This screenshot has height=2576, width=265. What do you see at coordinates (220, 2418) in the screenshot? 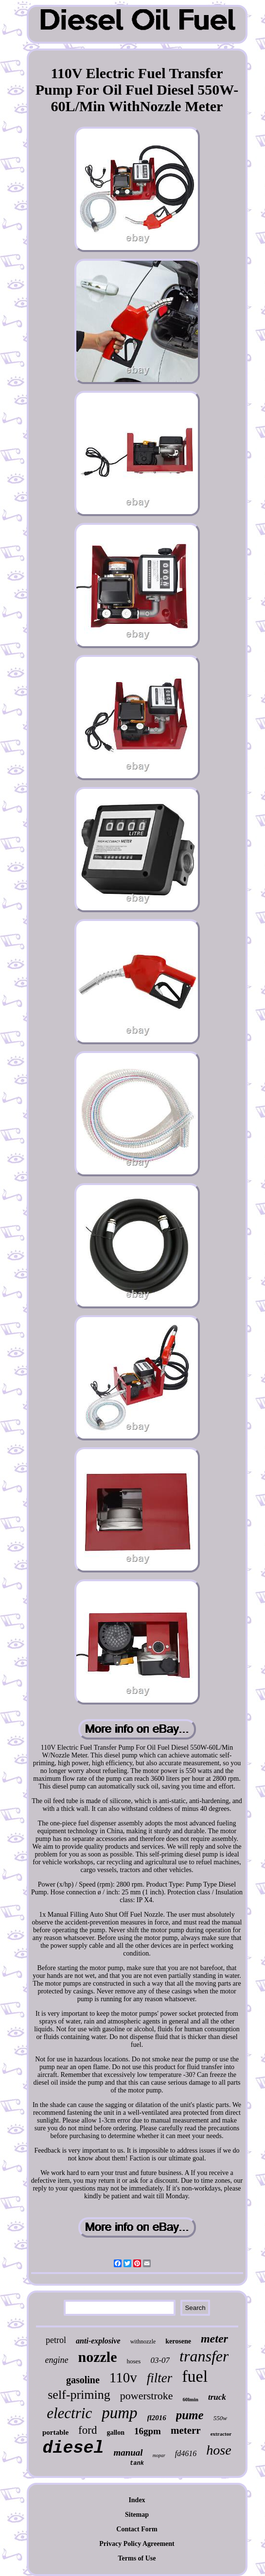
I see `550w` at bounding box center [220, 2418].